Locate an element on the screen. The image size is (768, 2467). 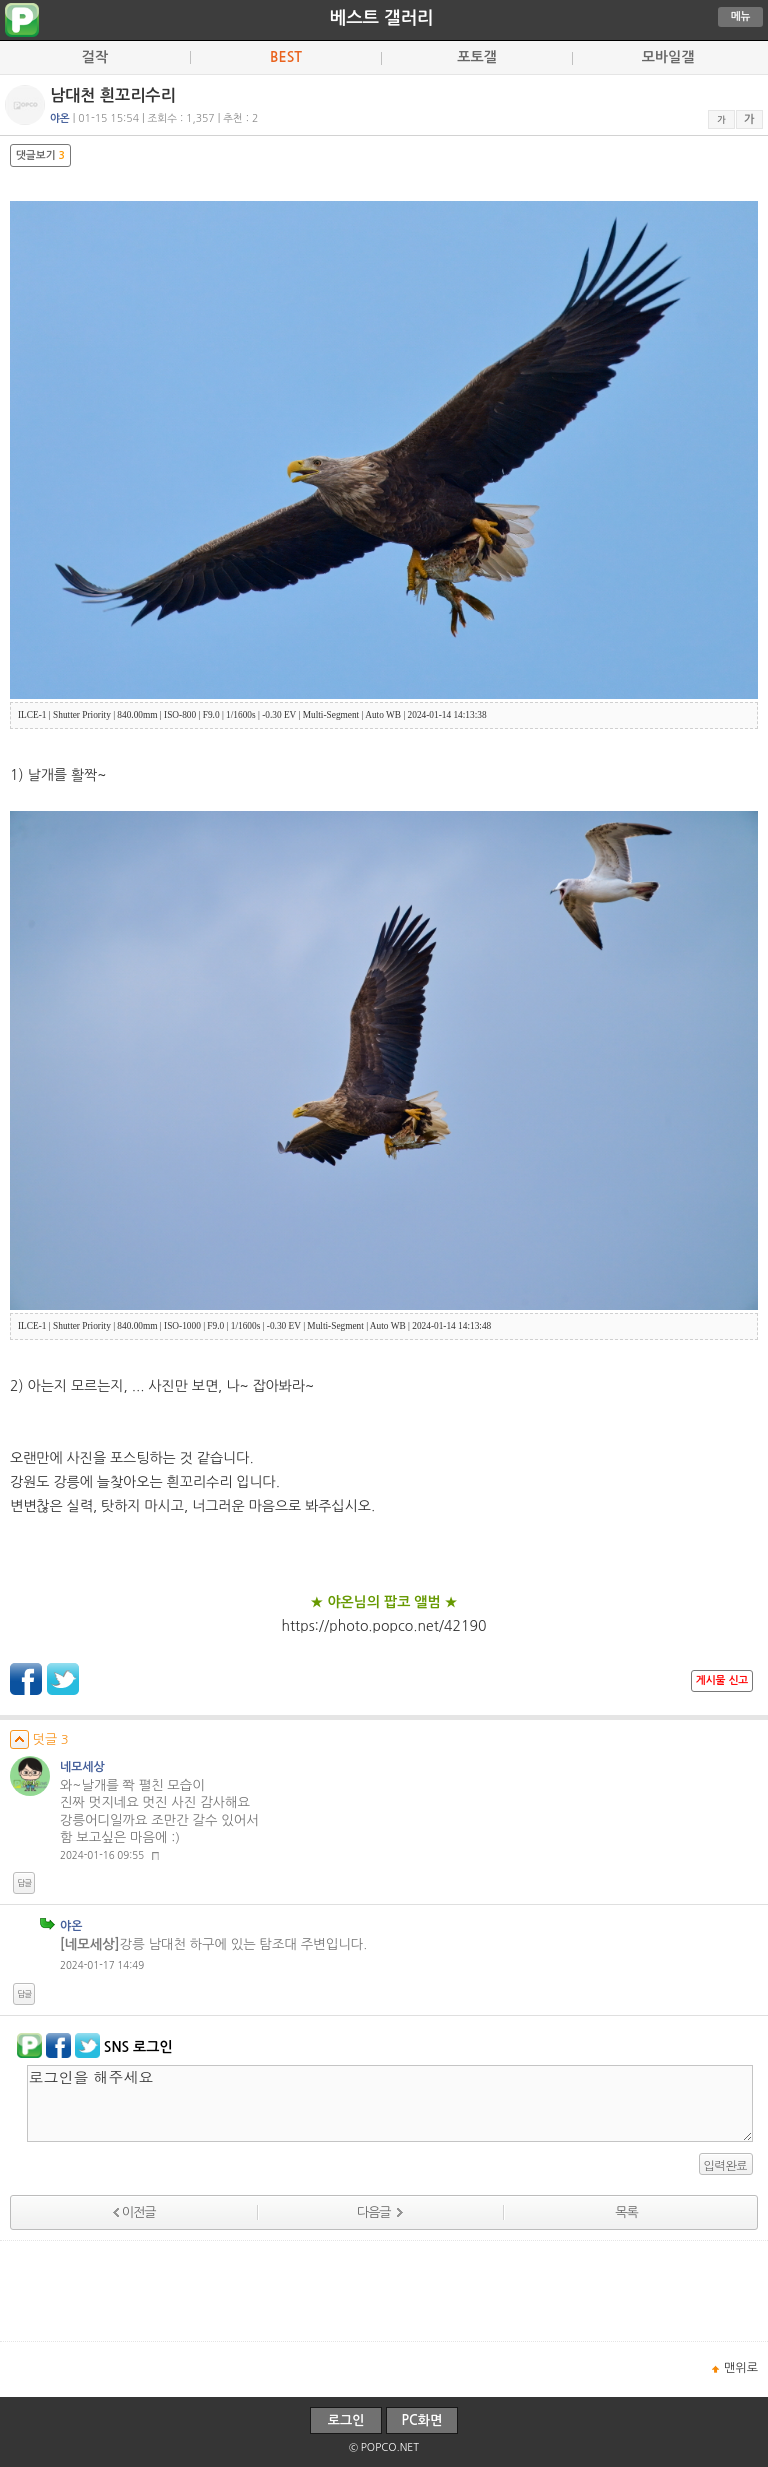
덧글 3 is located at coordinates (39, 1739).